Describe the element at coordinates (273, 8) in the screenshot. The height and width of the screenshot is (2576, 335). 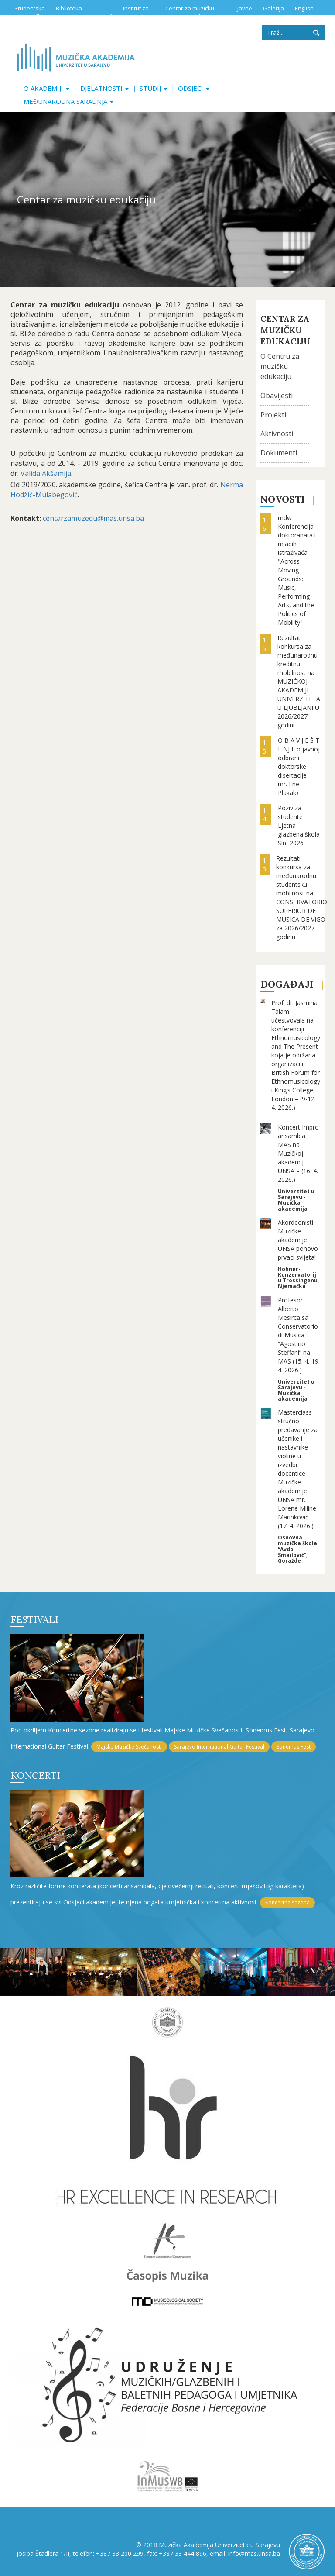
I see `Galerija` at that location.